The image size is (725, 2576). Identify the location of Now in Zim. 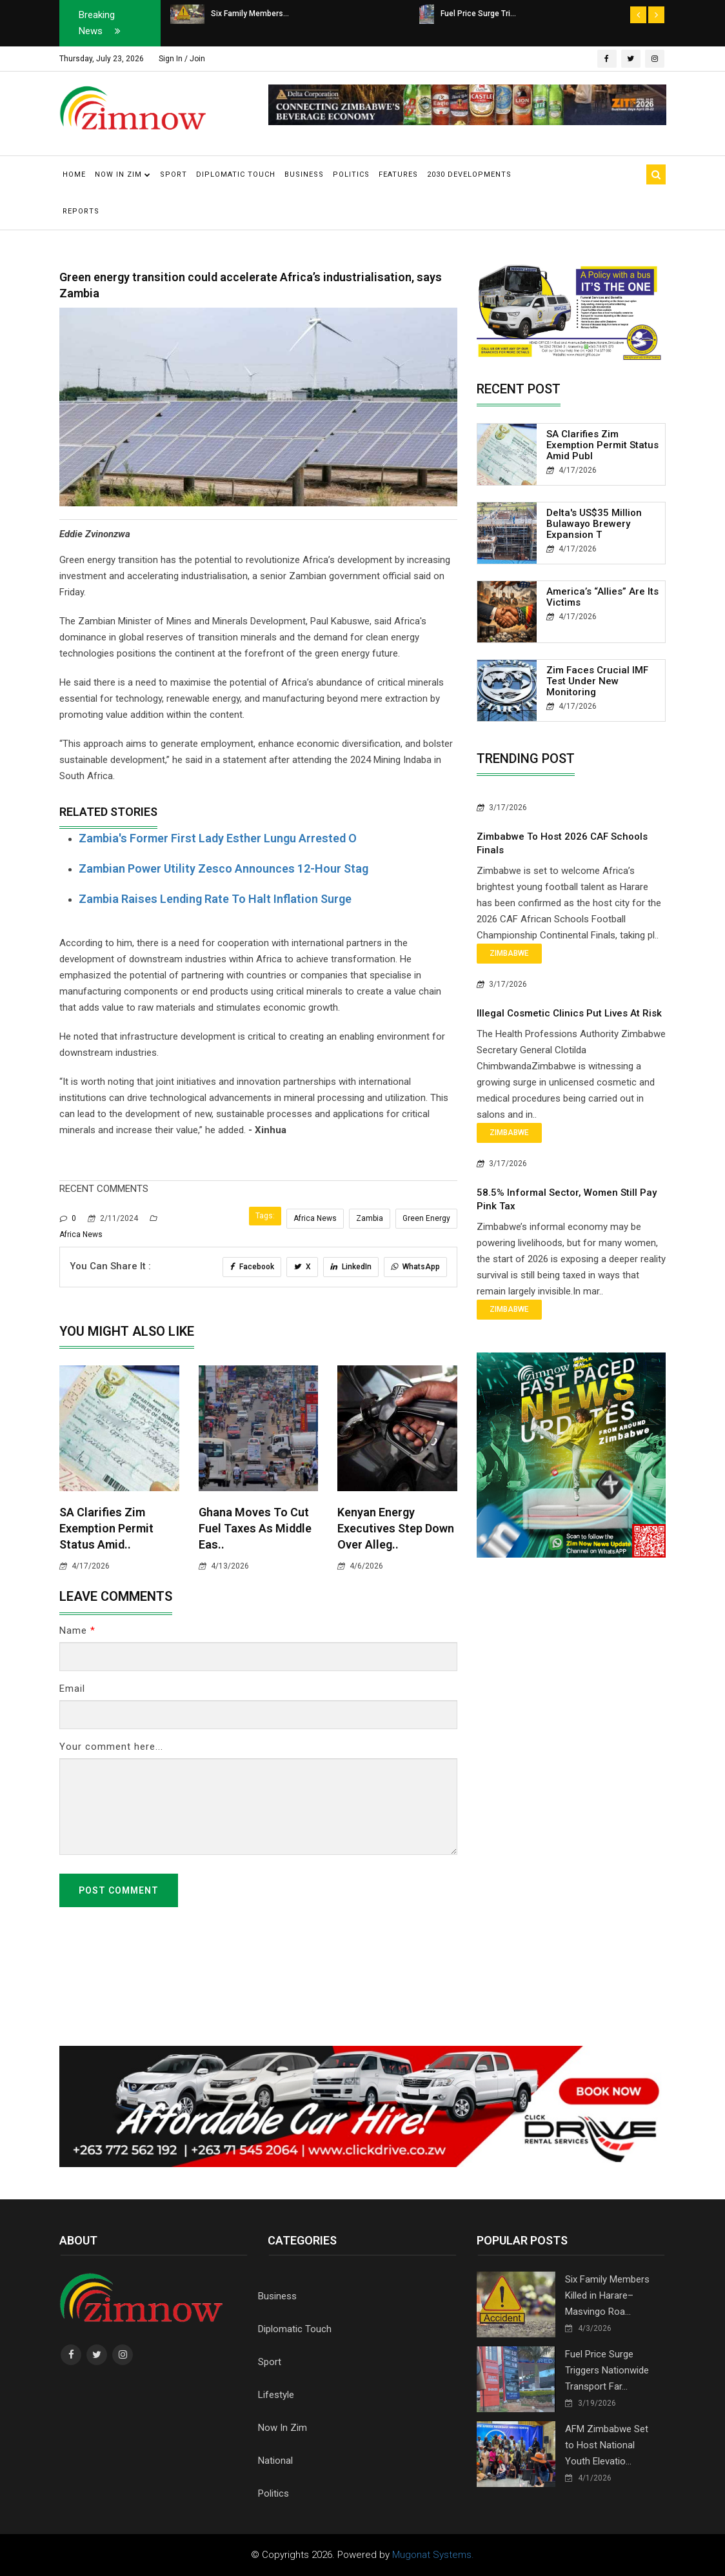
(123, 174).